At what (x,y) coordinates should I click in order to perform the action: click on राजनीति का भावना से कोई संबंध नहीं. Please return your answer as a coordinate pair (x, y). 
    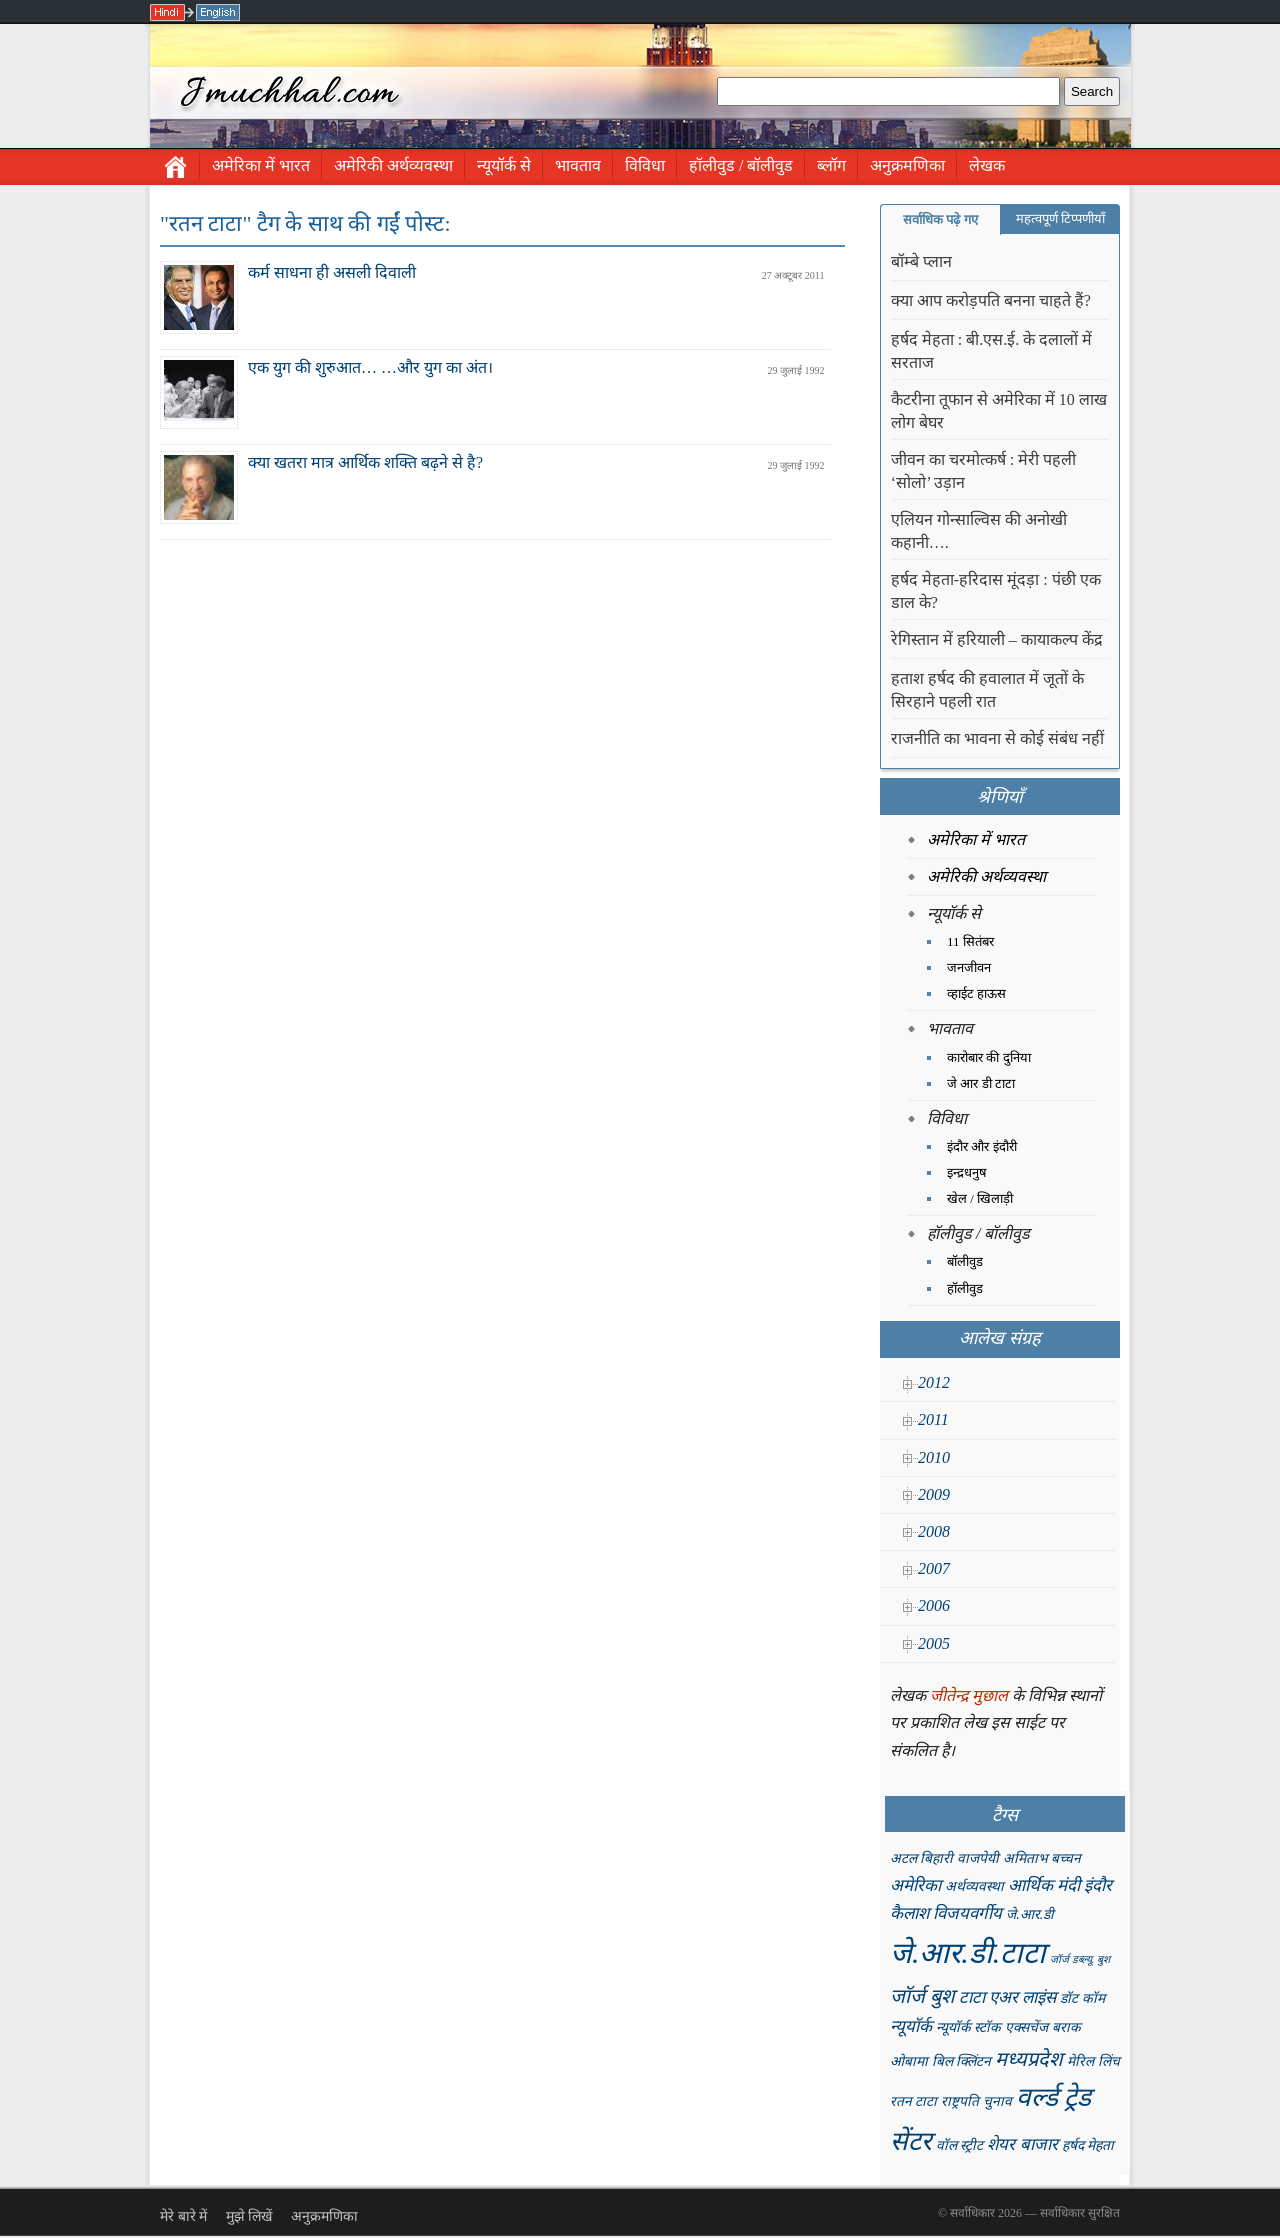
    Looking at the image, I should click on (997, 738).